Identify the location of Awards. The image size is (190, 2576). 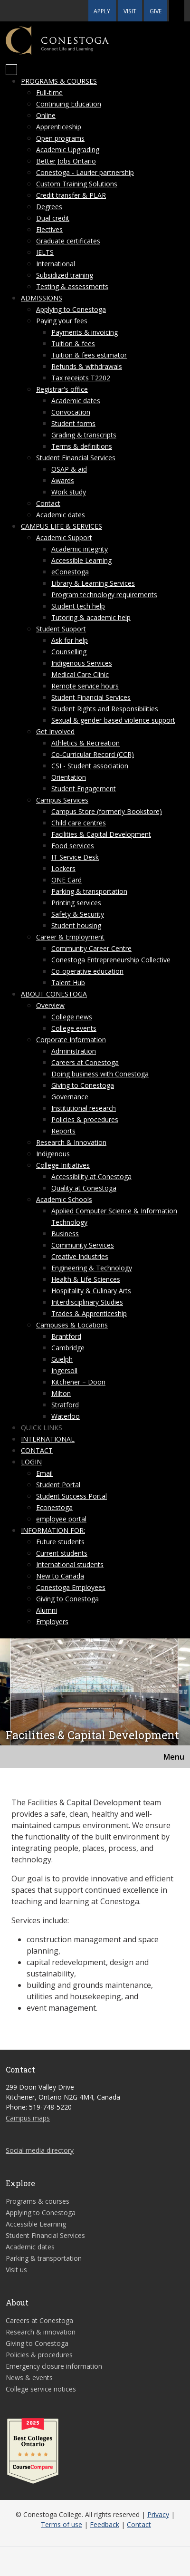
(62, 480).